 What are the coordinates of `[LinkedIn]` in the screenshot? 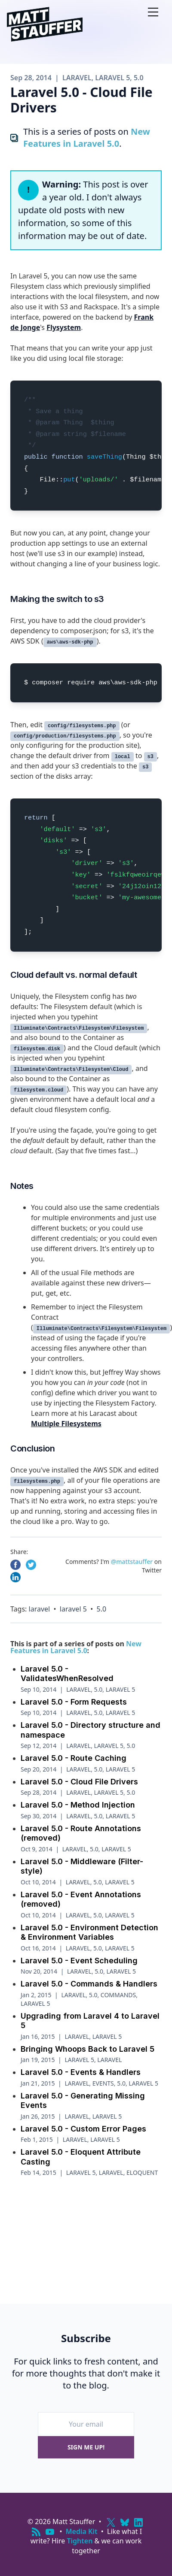 It's located at (138, 2522).